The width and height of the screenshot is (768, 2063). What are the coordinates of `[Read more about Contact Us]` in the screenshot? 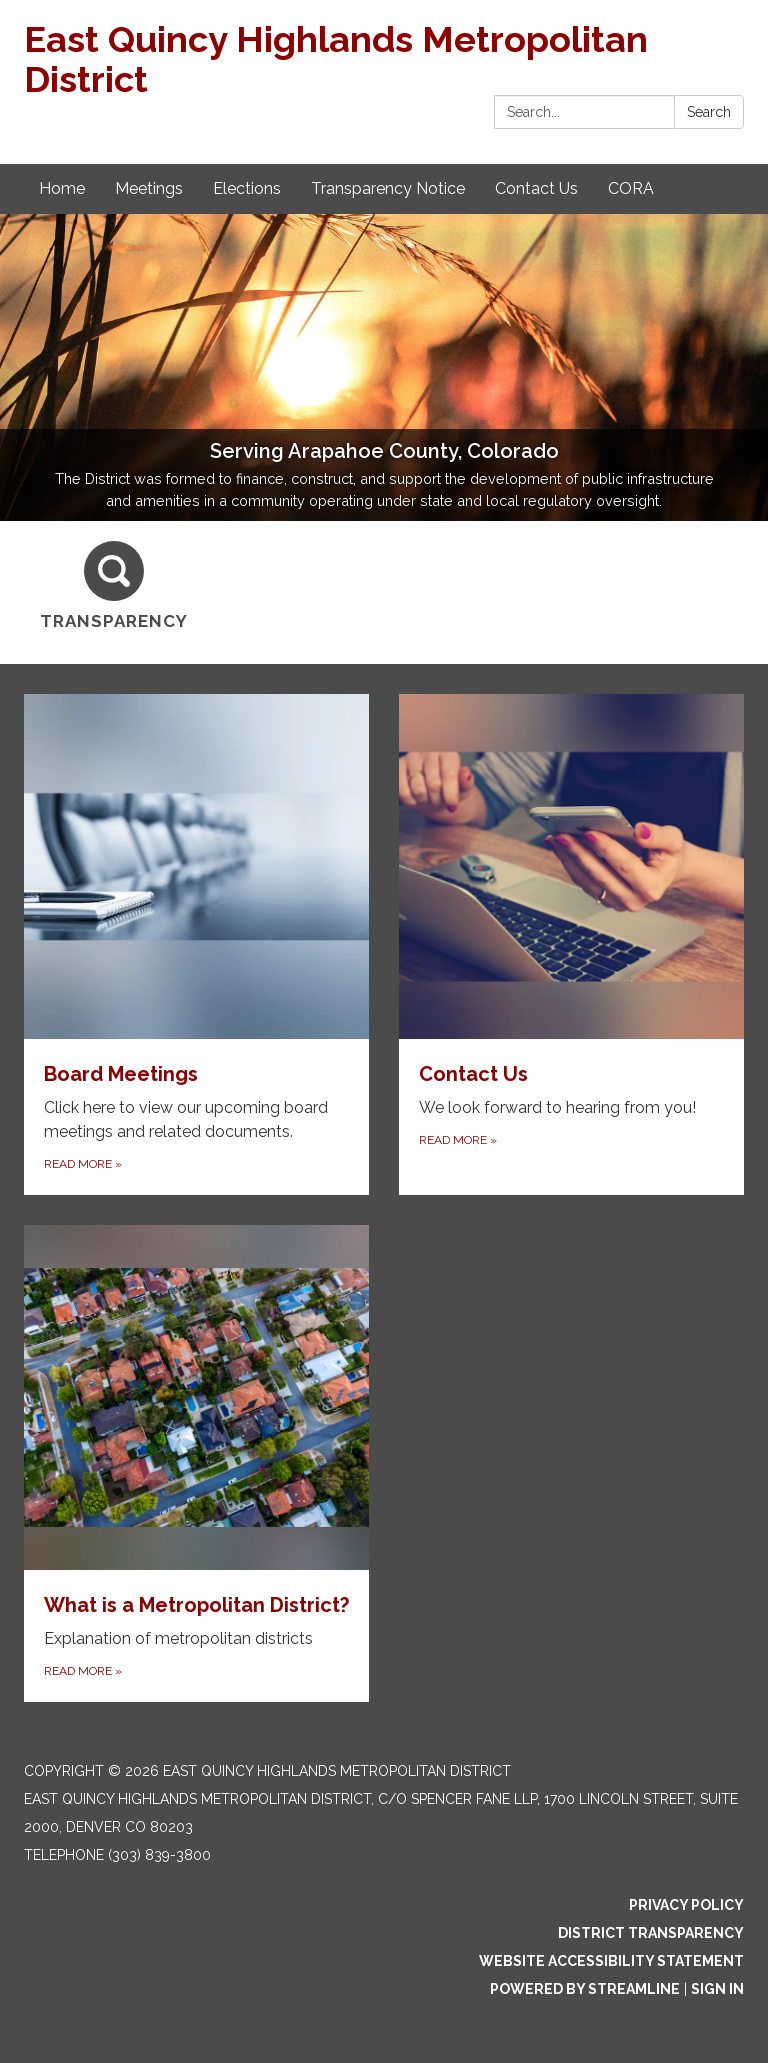 It's located at (571, 944).